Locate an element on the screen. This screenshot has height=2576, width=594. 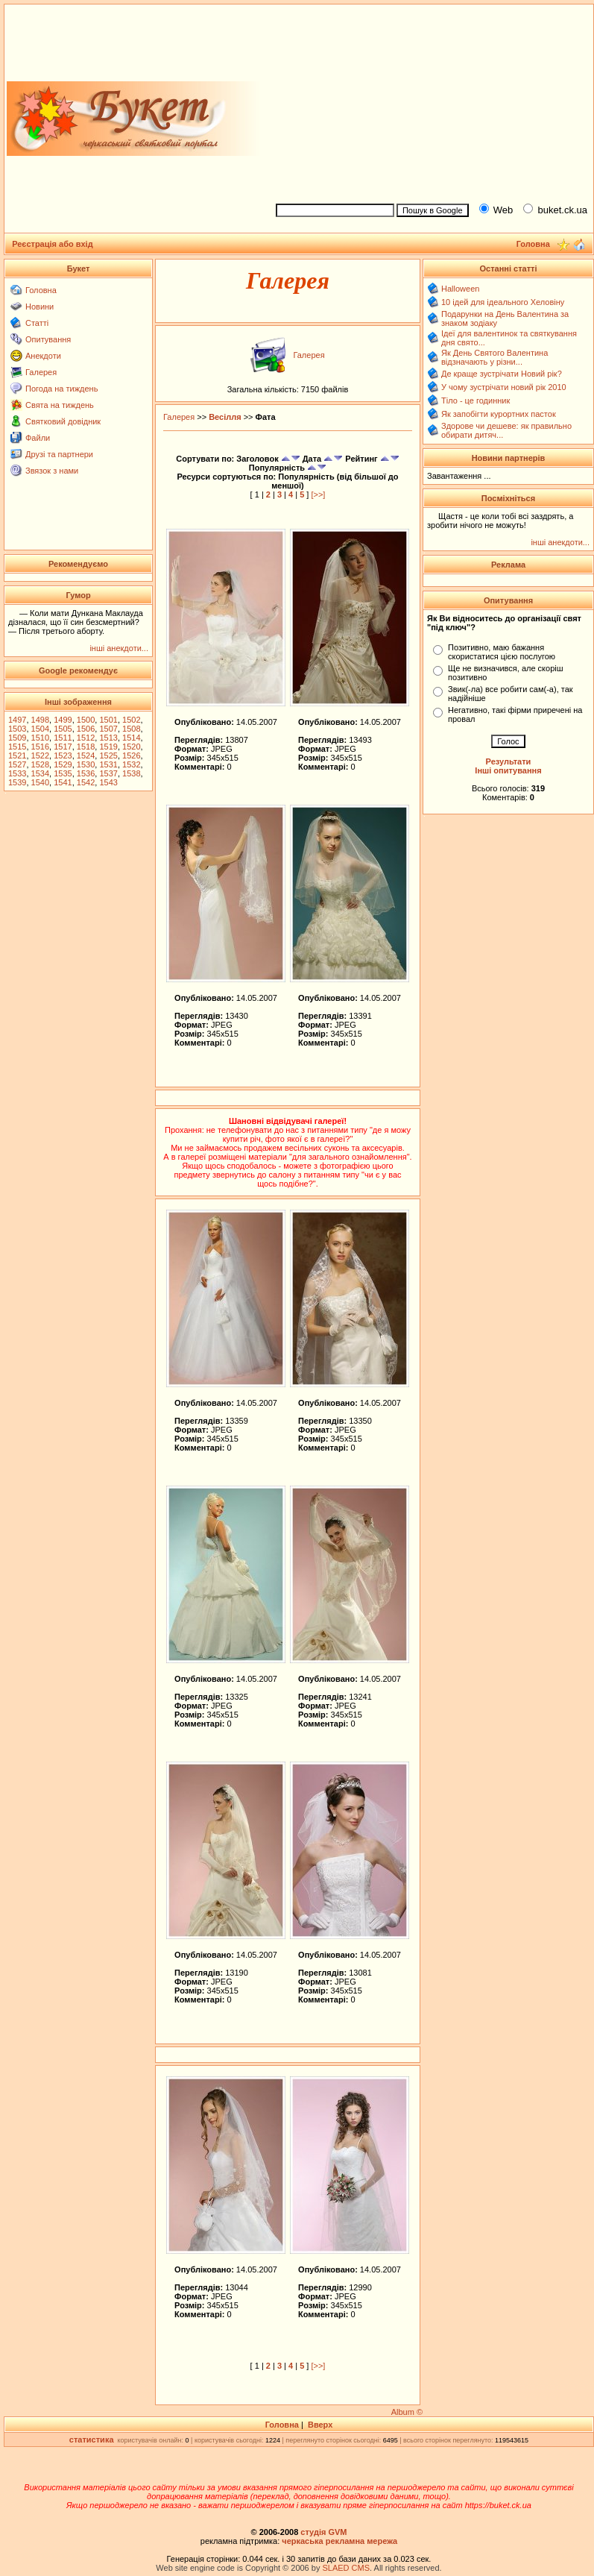
1510 is located at coordinates (40, 737).